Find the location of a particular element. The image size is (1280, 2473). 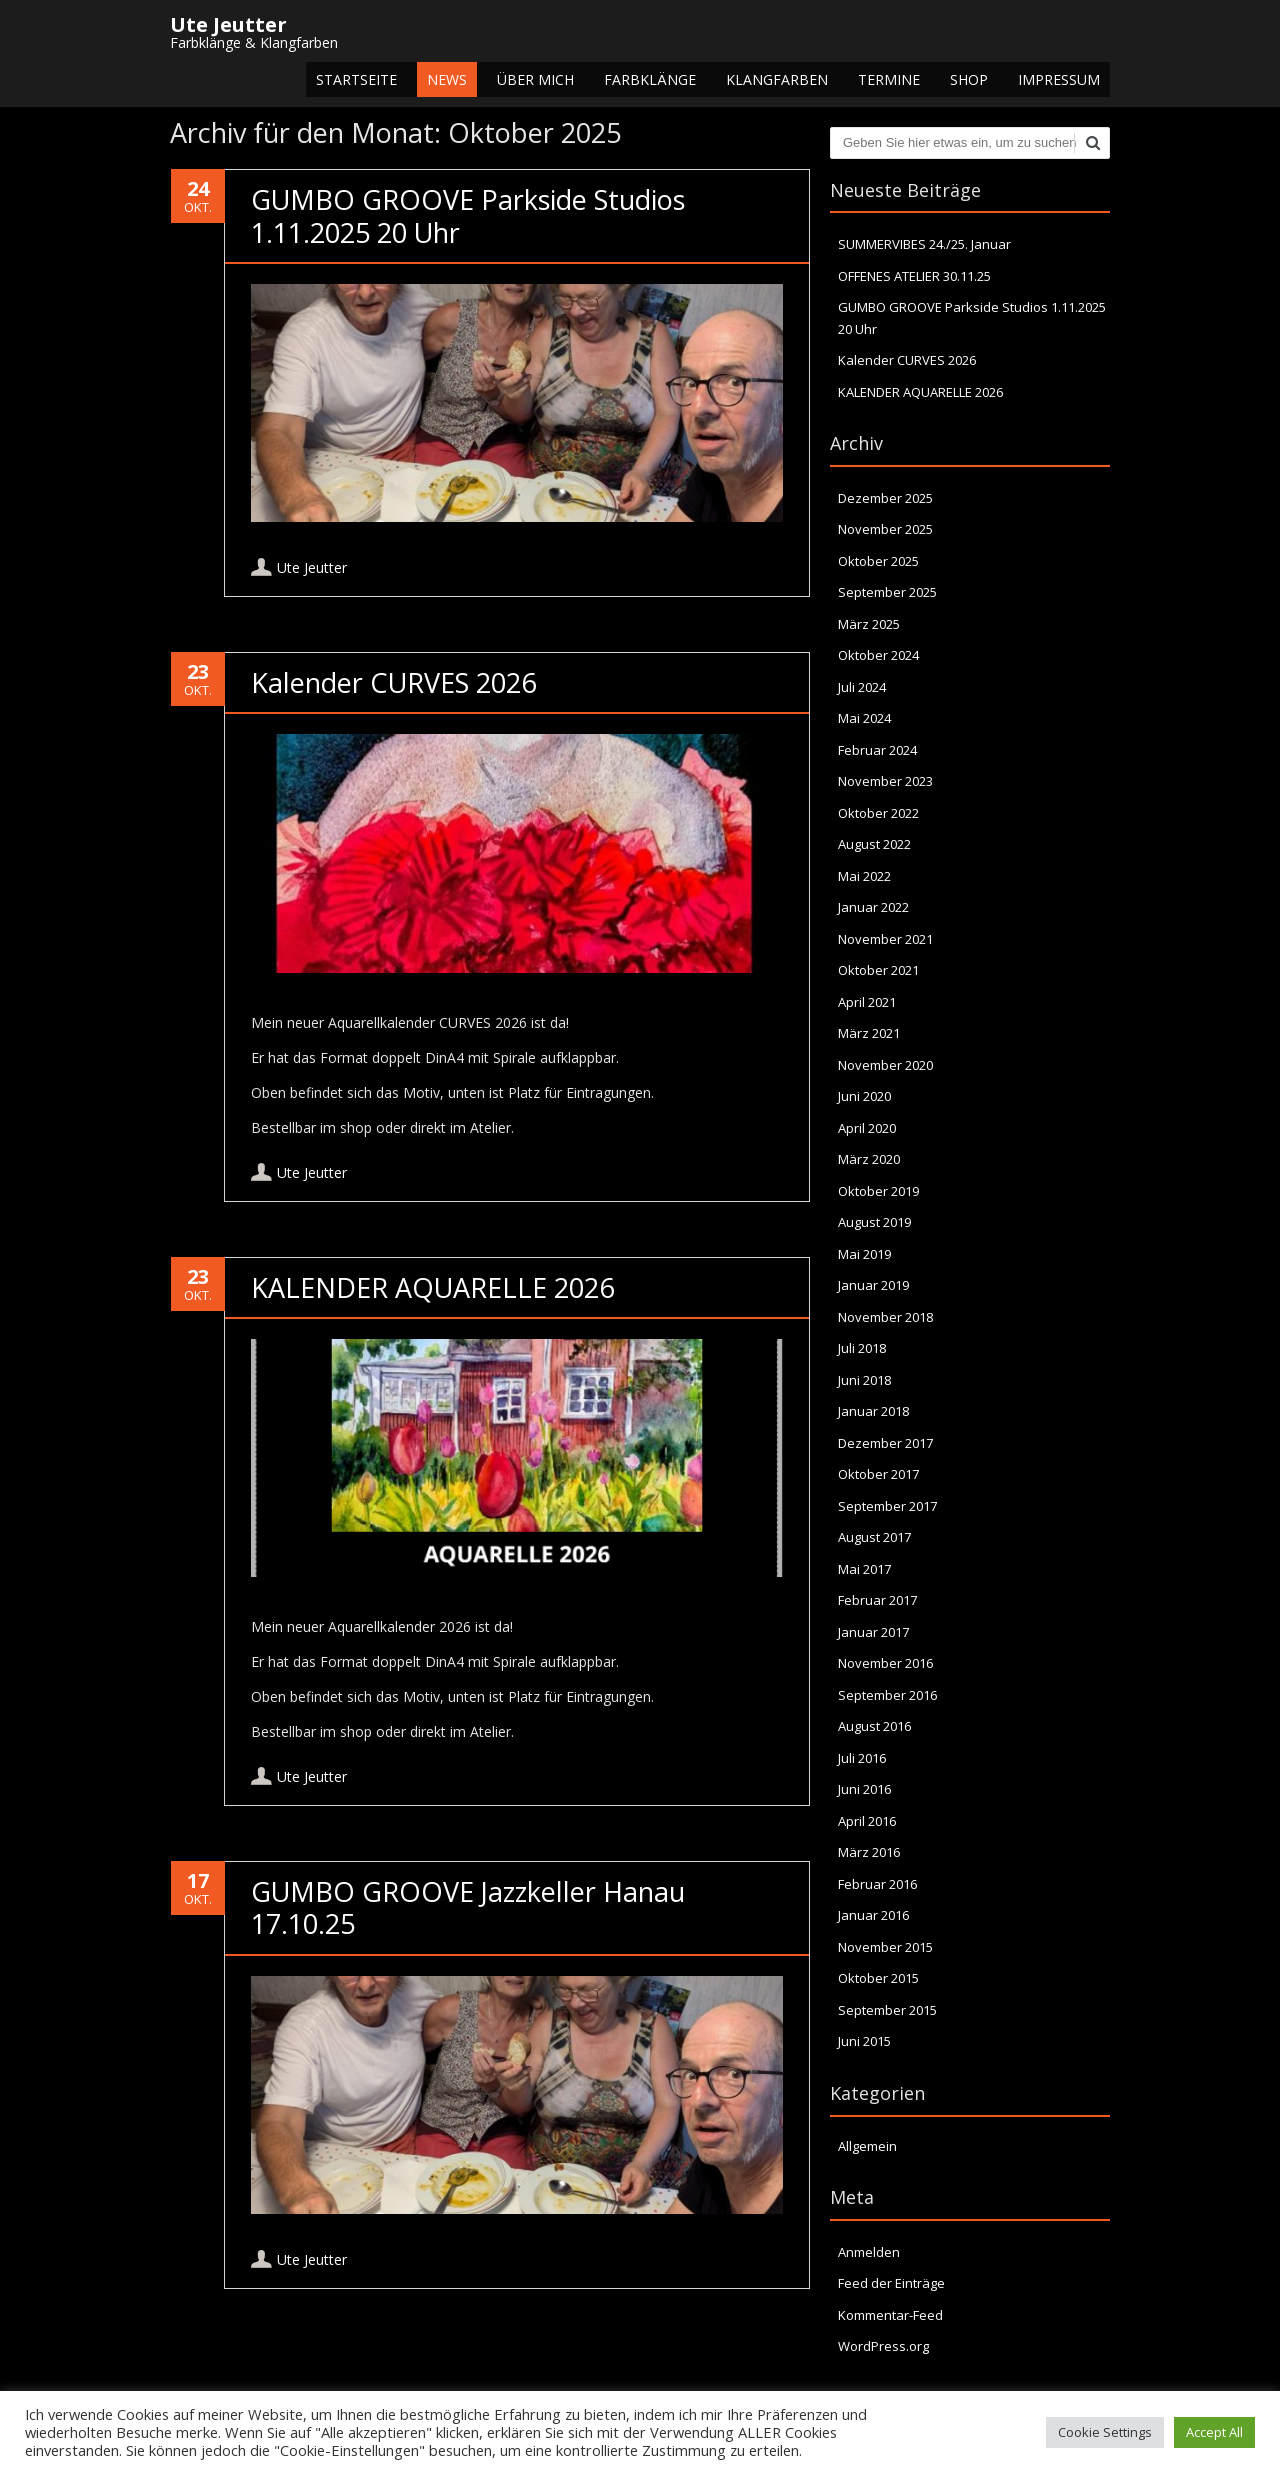

Shop is located at coordinates (969, 79).